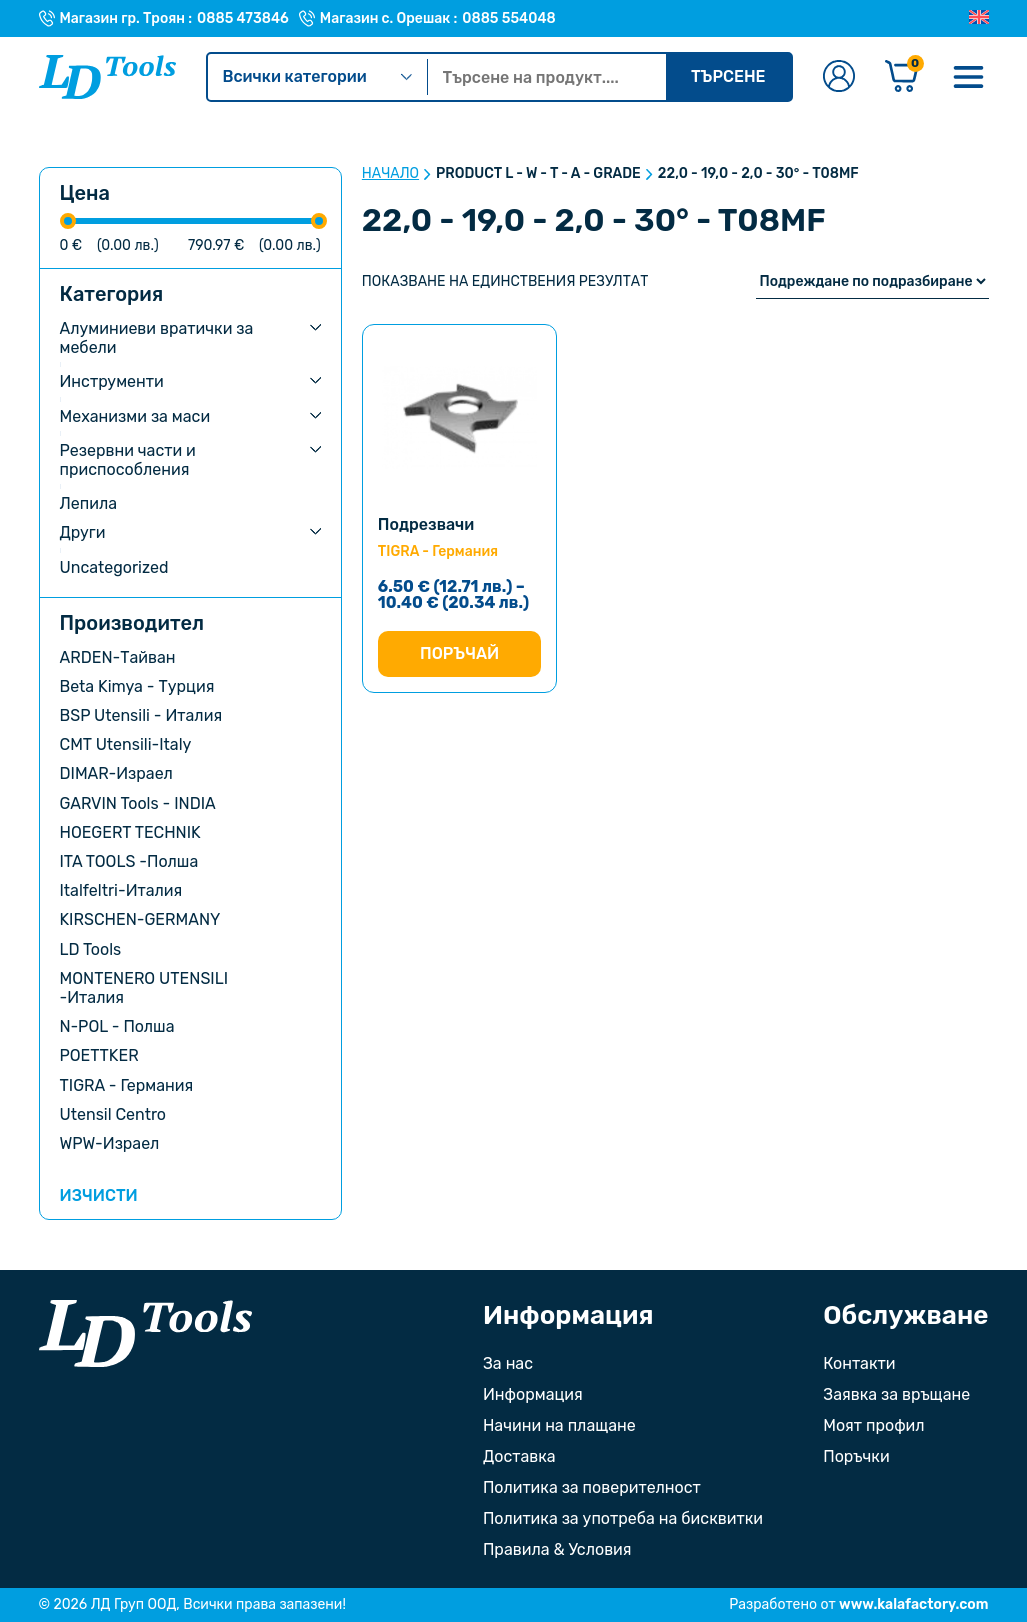 This screenshot has height=1622, width=1027. Describe the element at coordinates (141, 715) in the screenshot. I see `BSP Utensili - Италия` at that location.